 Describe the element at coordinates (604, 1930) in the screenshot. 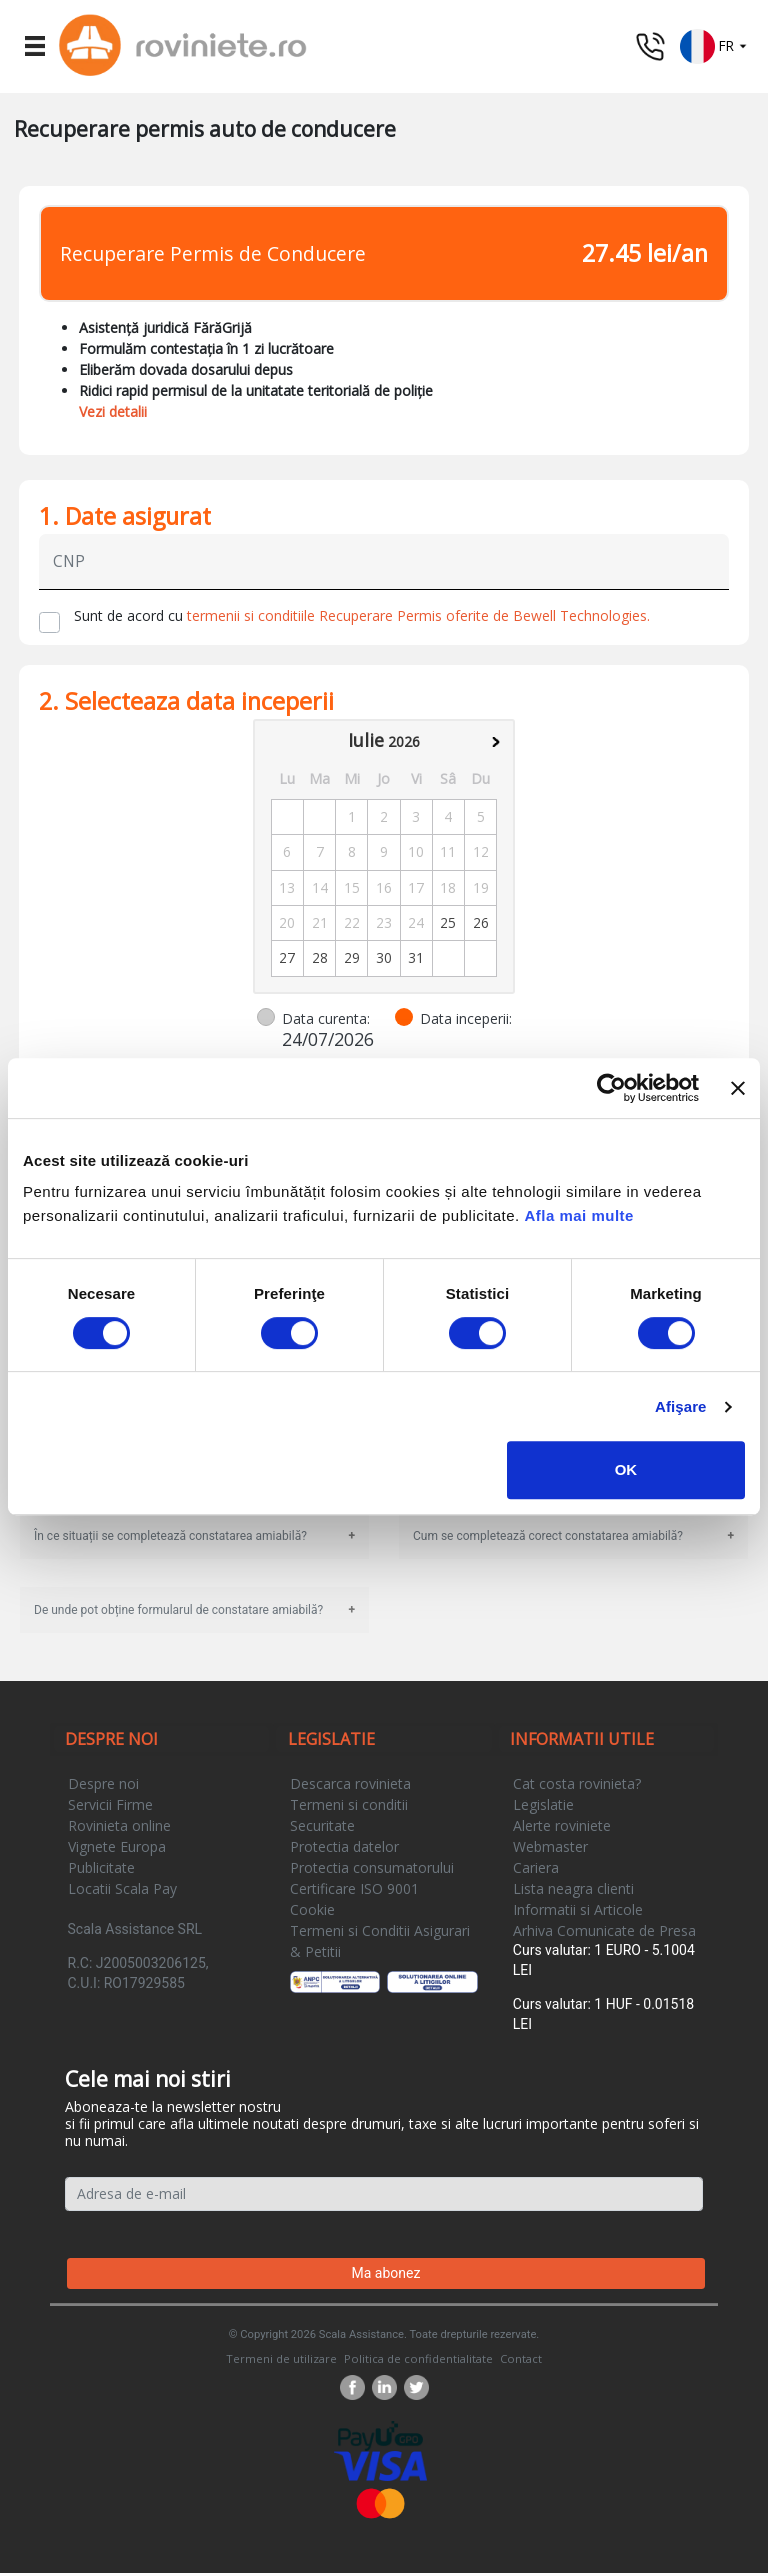

I see `Arhiva Comunicate de Presa` at that location.